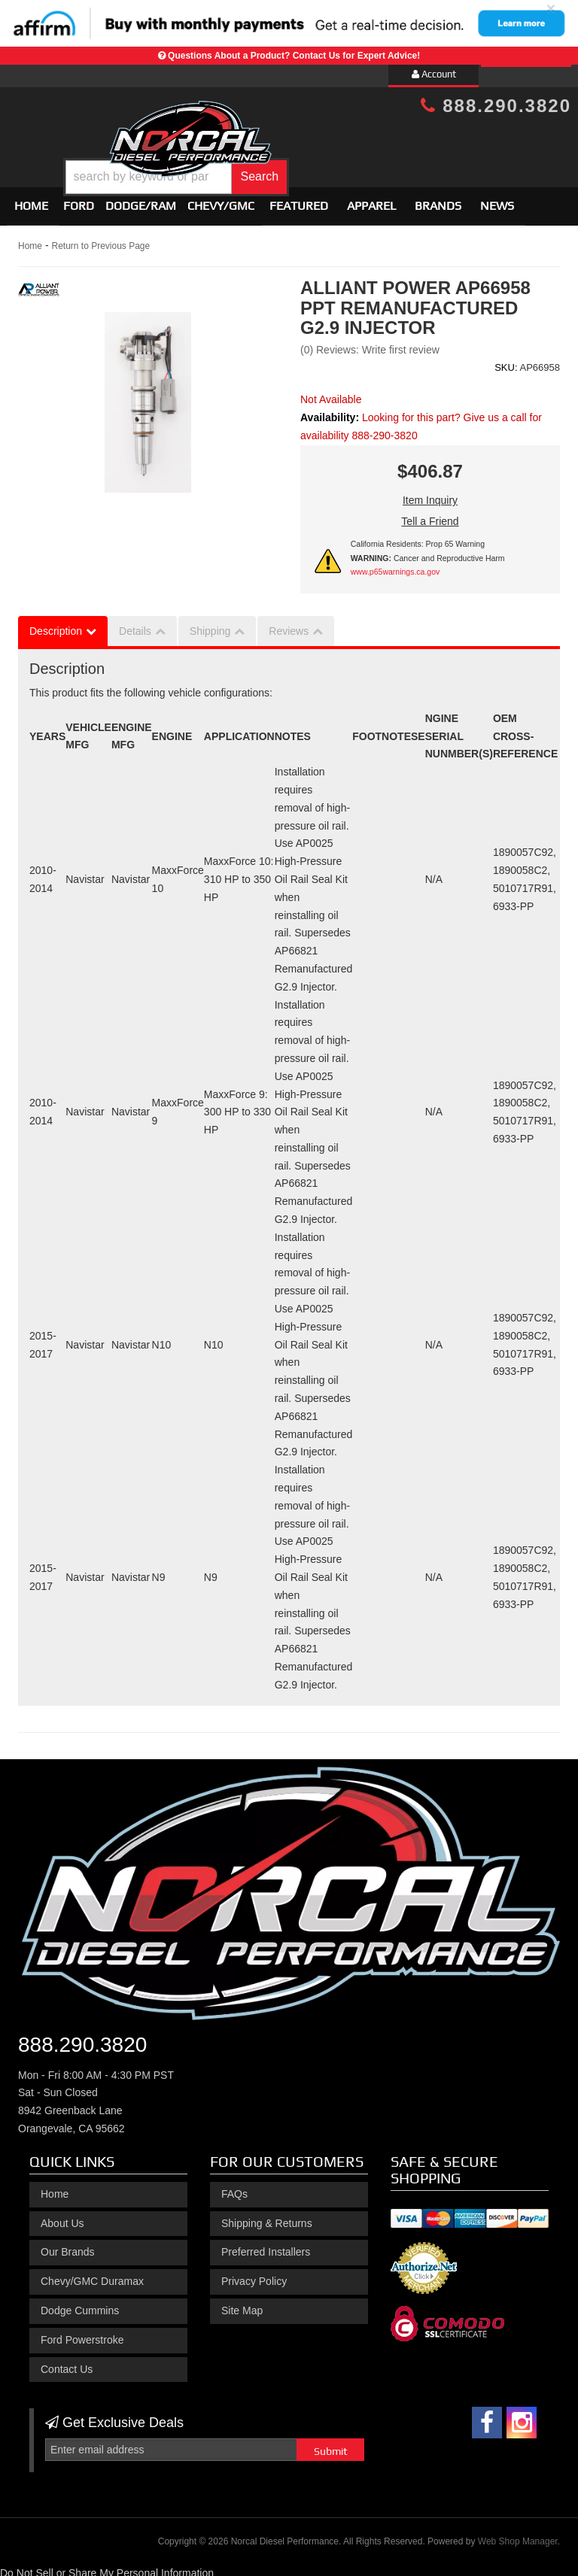 The width and height of the screenshot is (578, 2576). What do you see at coordinates (496, 106) in the screenshot?
I see `888.290.3820` at bounding box center [496, 106].